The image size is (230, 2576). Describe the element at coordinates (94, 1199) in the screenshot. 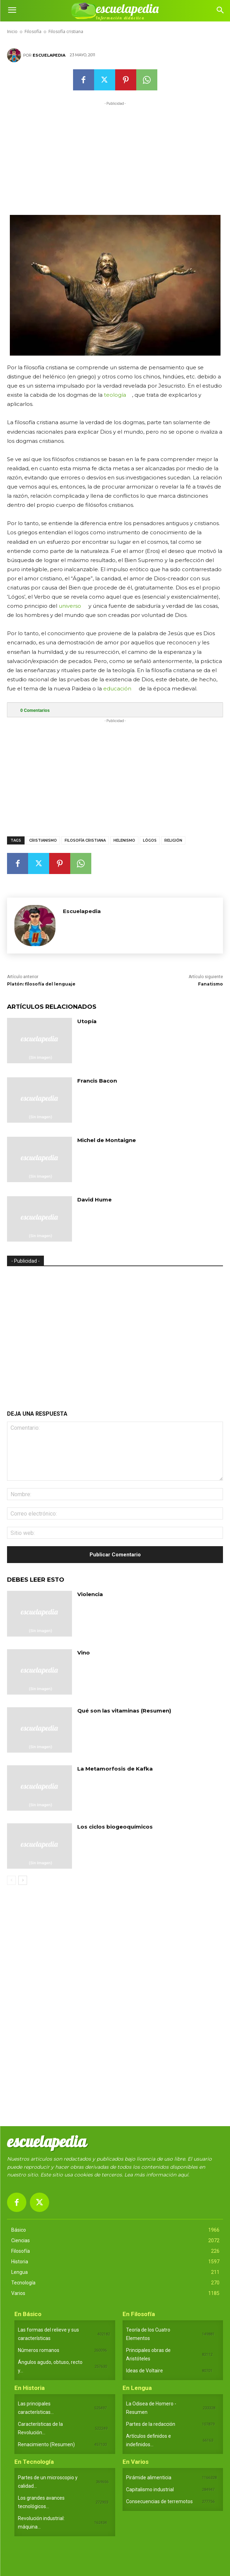

I see `David Hume` at that location.